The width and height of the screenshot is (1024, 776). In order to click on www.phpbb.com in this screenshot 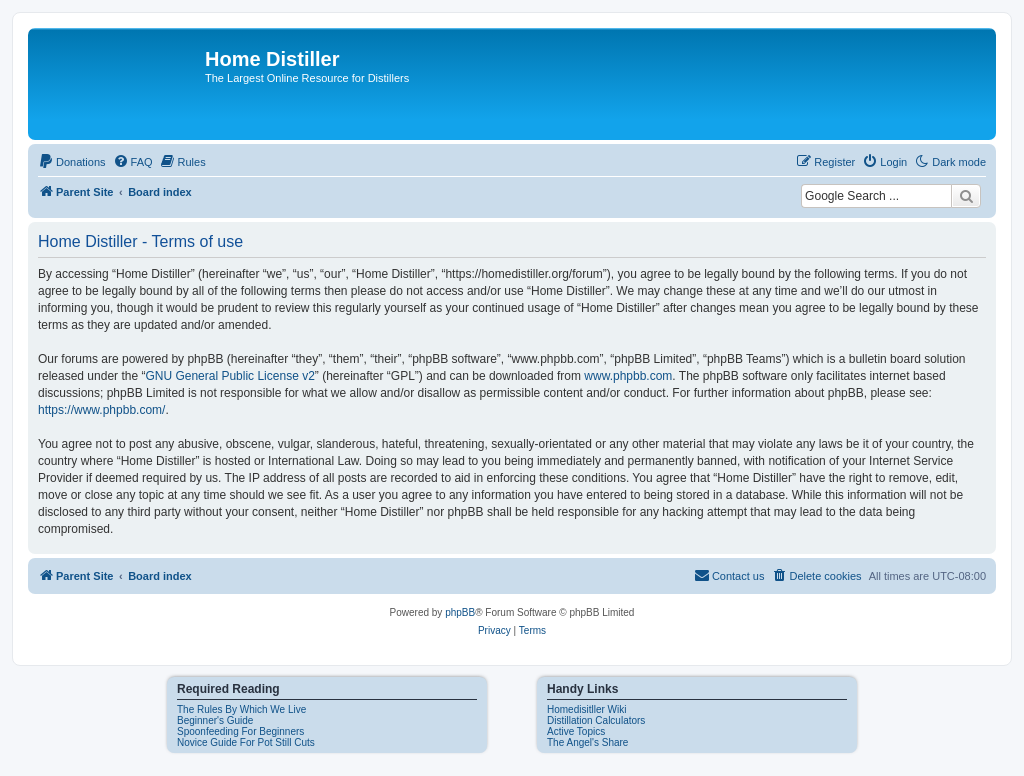, I will do `click(628, 376)`.